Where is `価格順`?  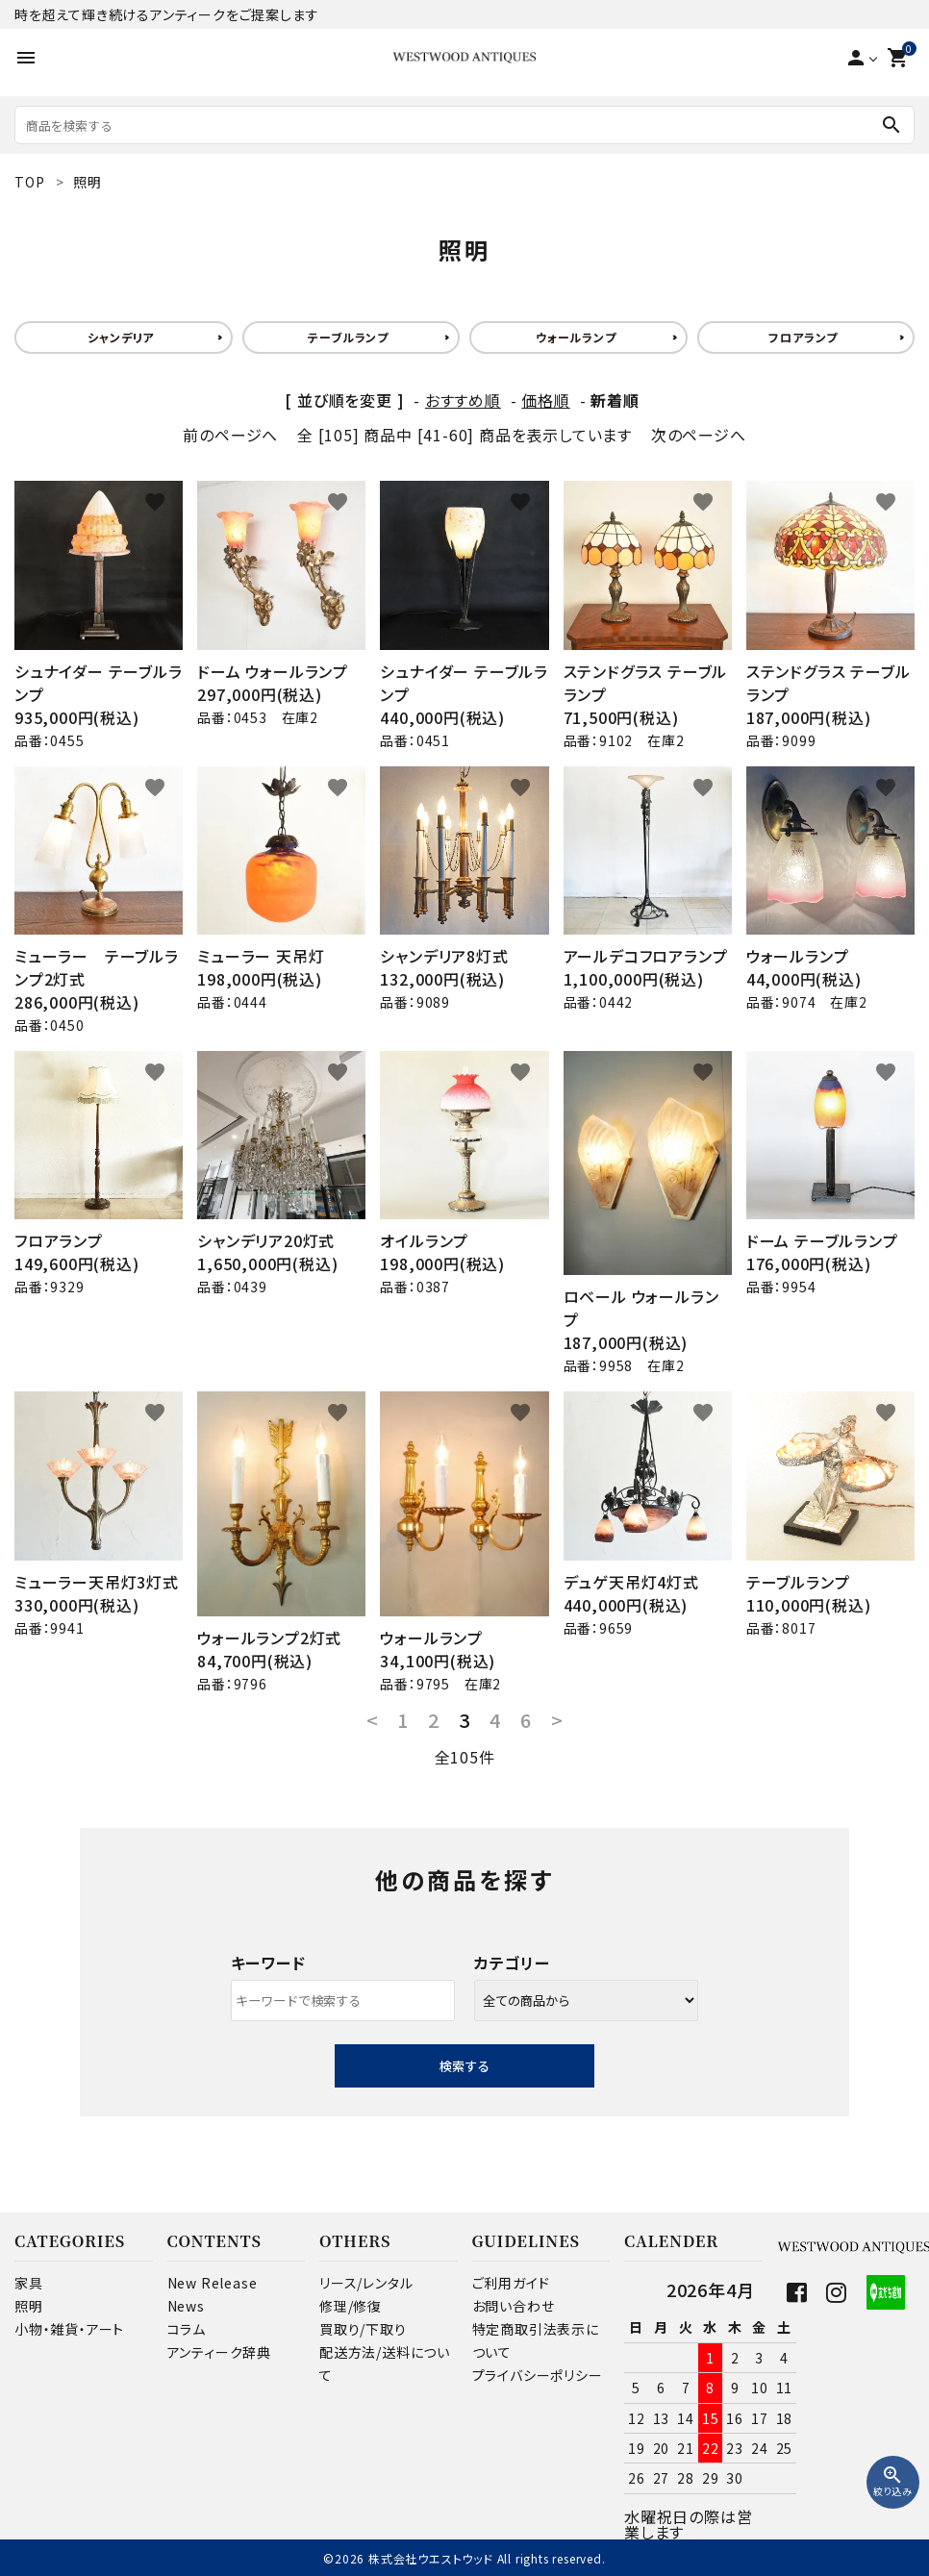 価格順 is located at coordinates (545, 400).